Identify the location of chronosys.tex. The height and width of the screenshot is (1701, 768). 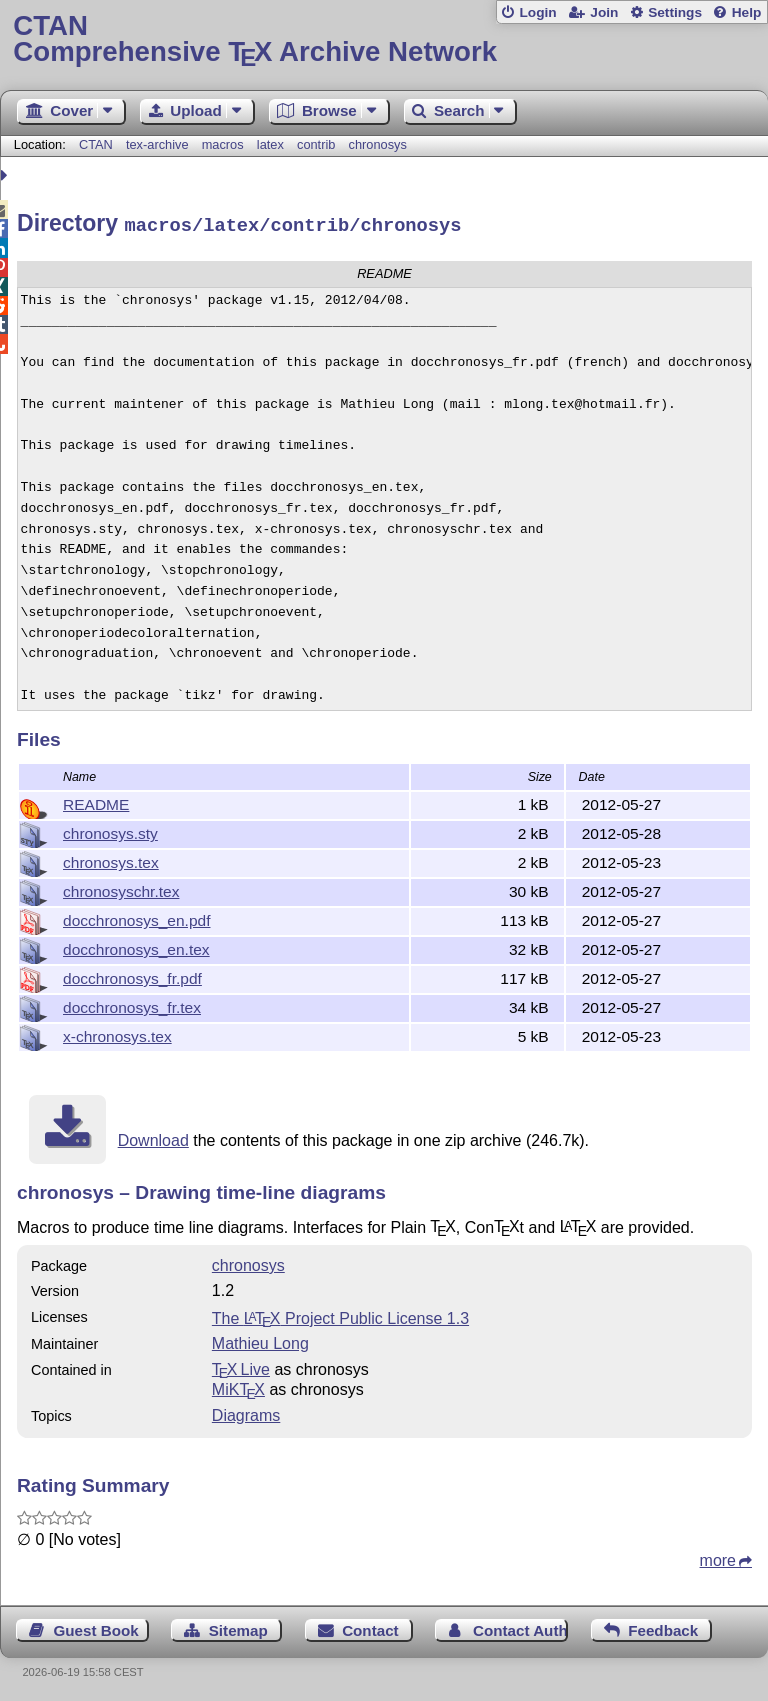
(111, 859).